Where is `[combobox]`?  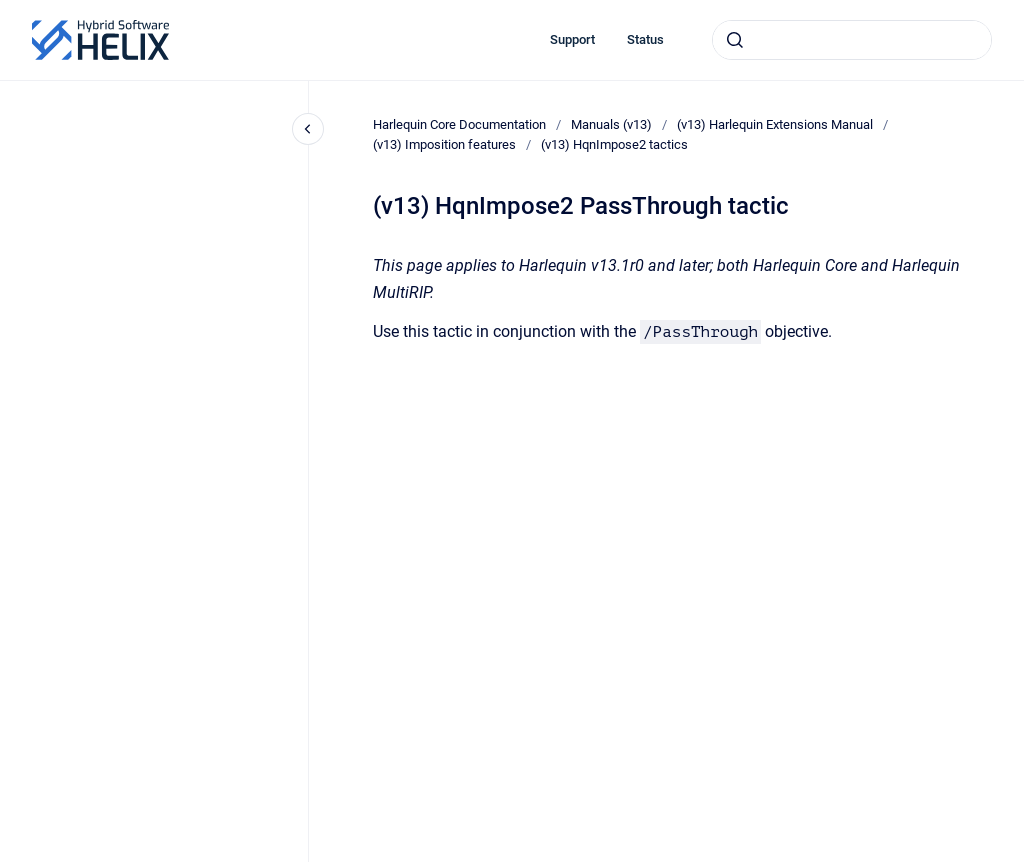 [combobox] is located at coordinates (852, 40).